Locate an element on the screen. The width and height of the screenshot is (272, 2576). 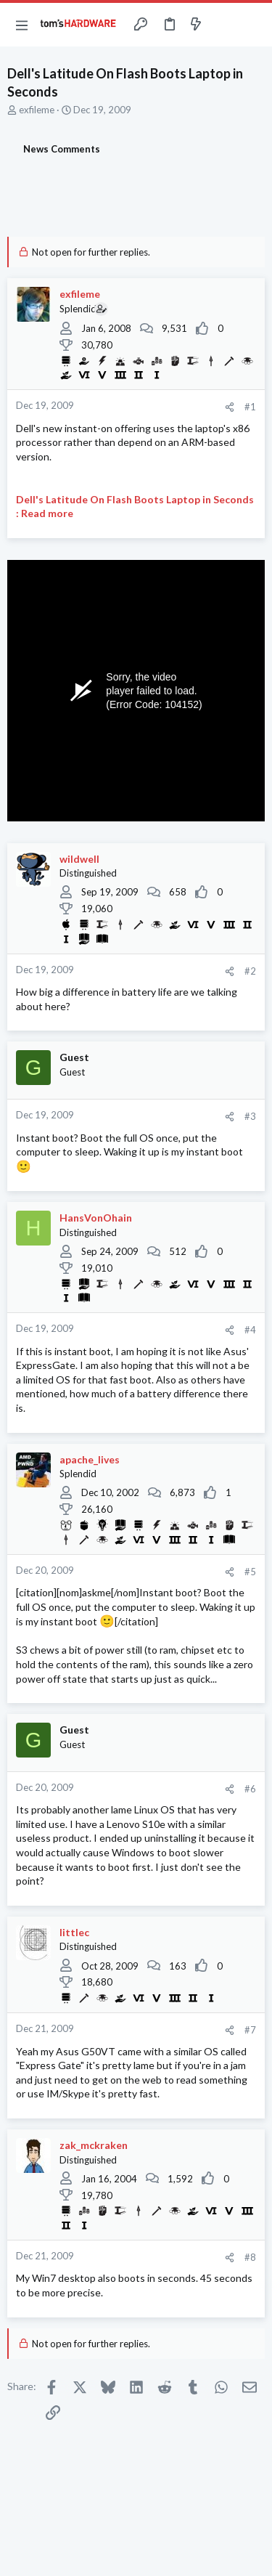
exfileme is located at coordinates (36, 109).